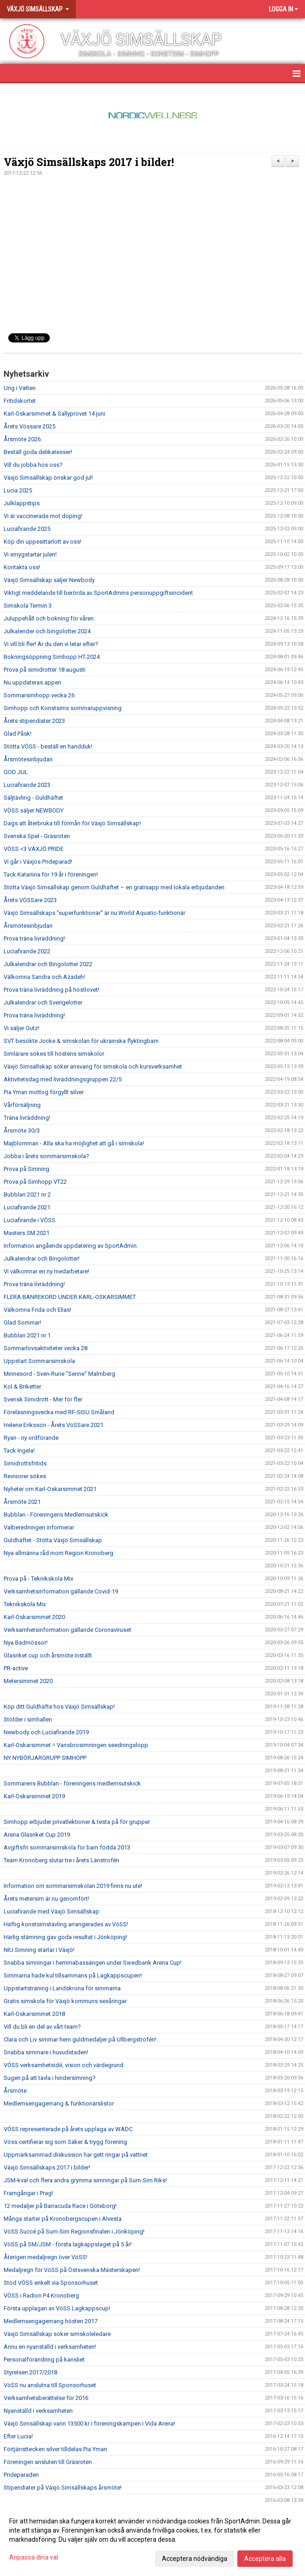 The height and width of the screenshot is (2576, 305). I want to click on Bubblan - Föreningens Medlemsutskick, so click(56, 1514).